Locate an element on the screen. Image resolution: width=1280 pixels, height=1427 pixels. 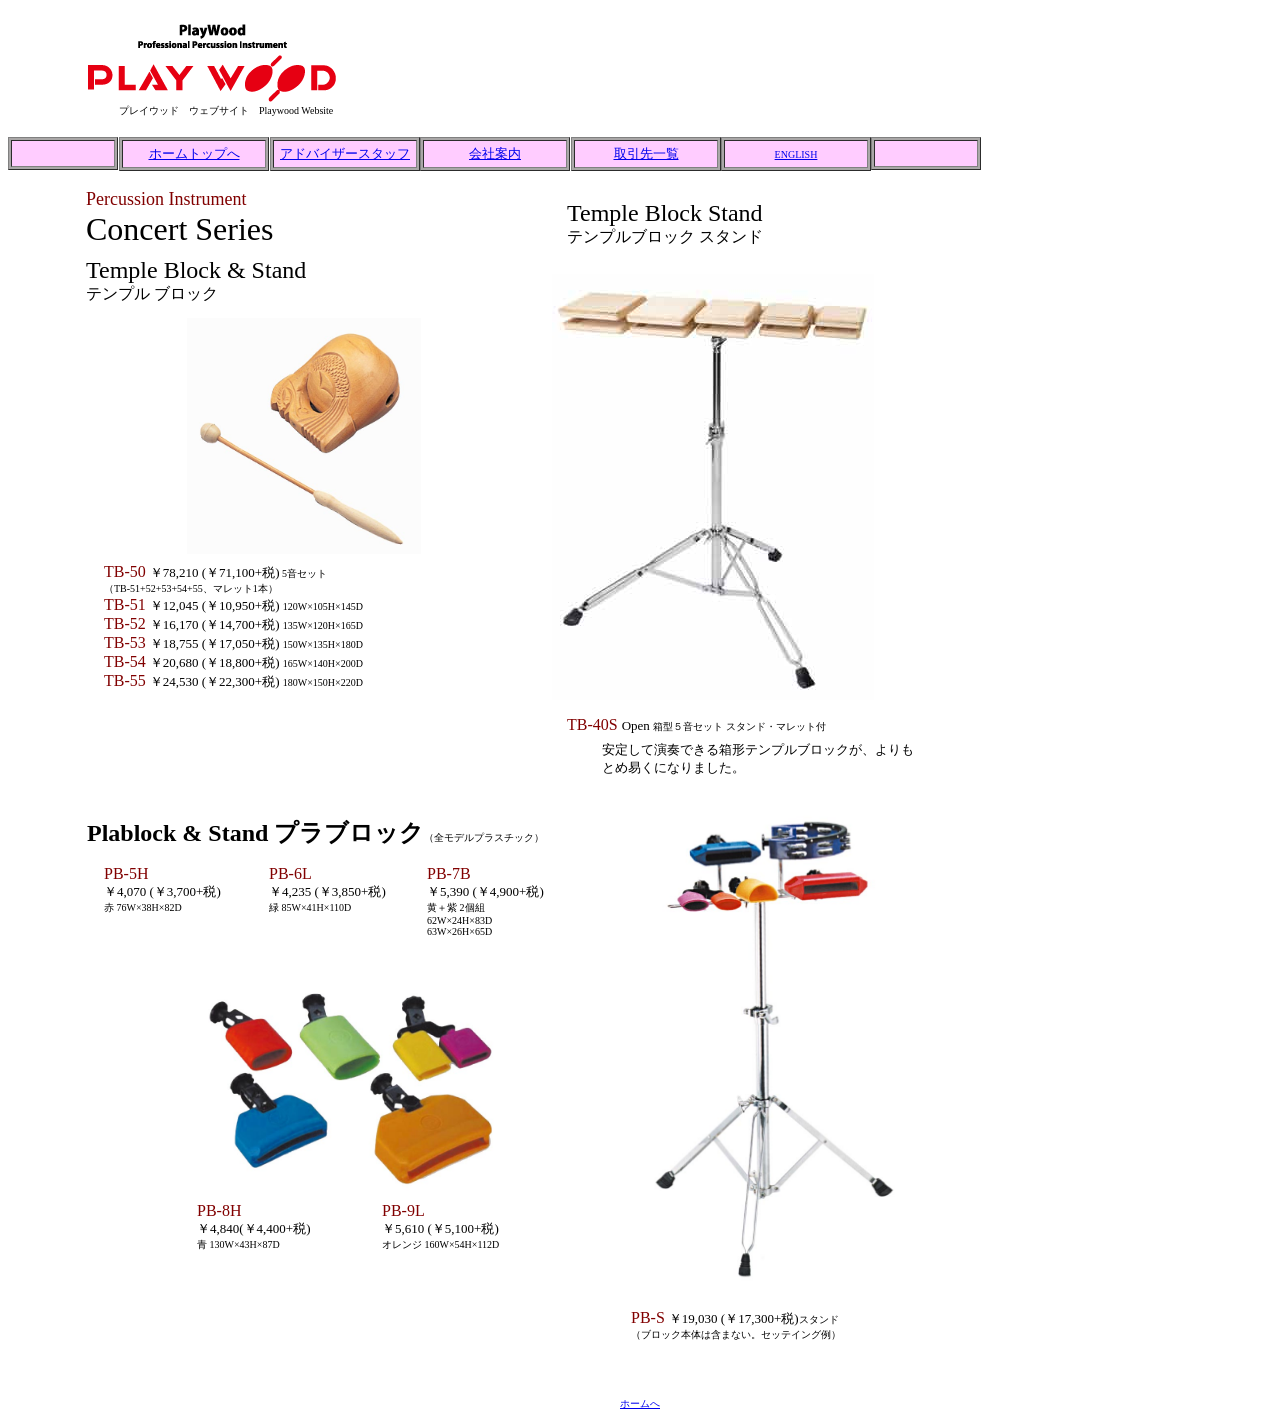
会社案内 is located at coordinates (495, 153).